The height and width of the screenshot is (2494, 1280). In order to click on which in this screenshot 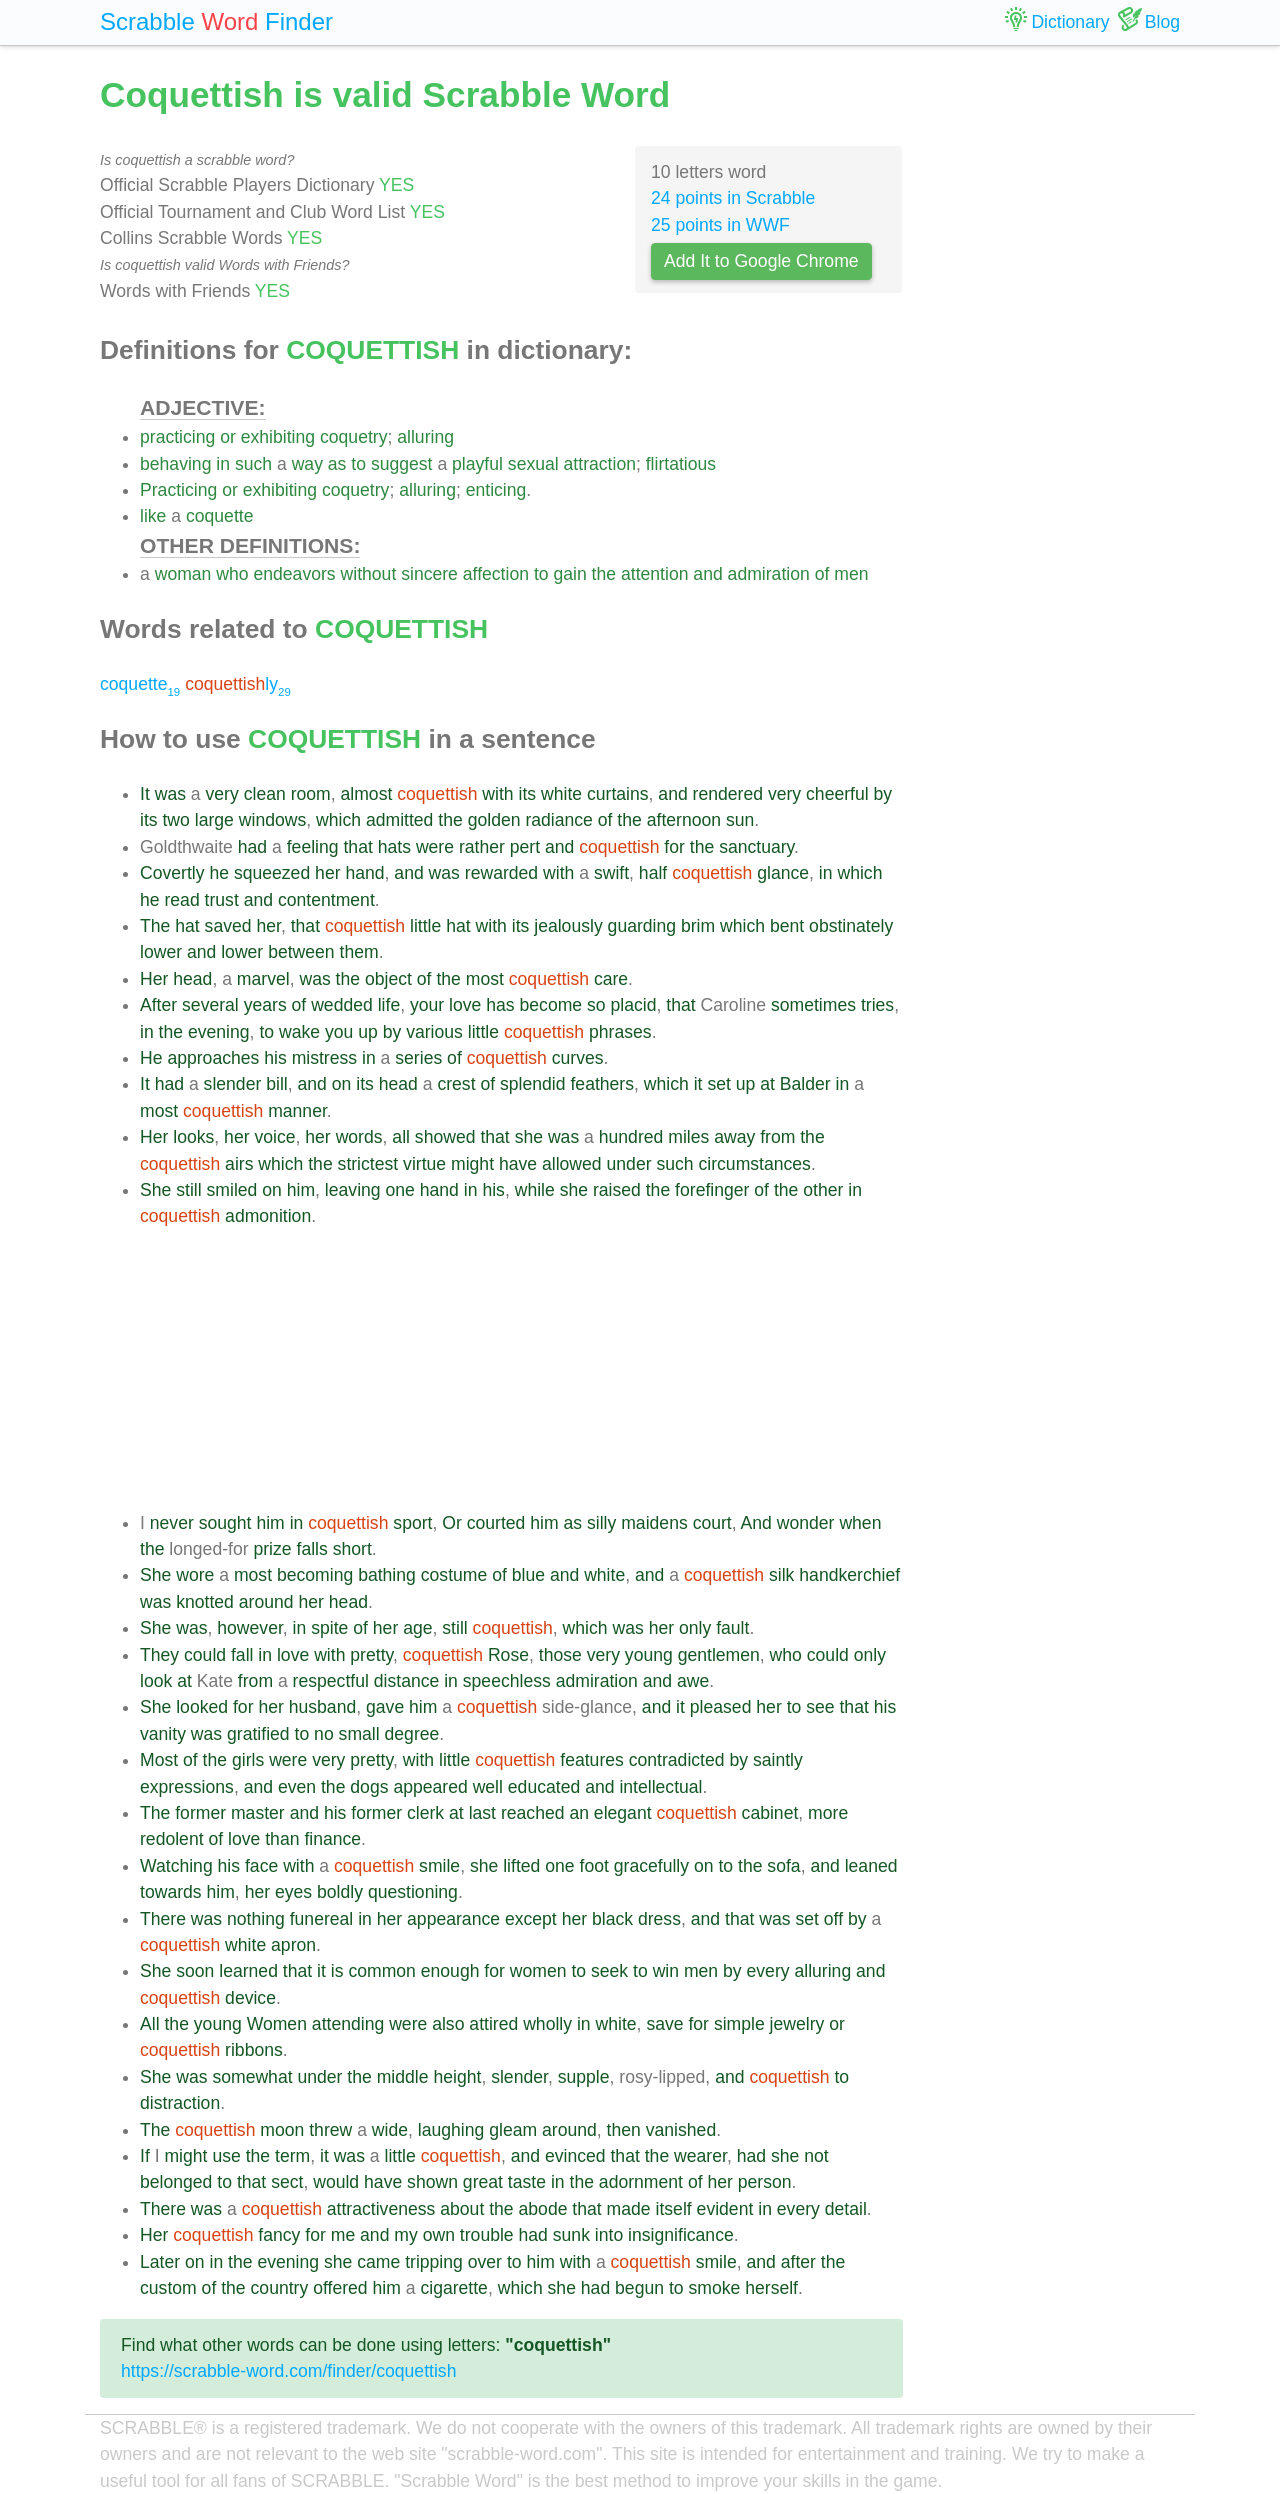, I will do `click(338, 820)`.